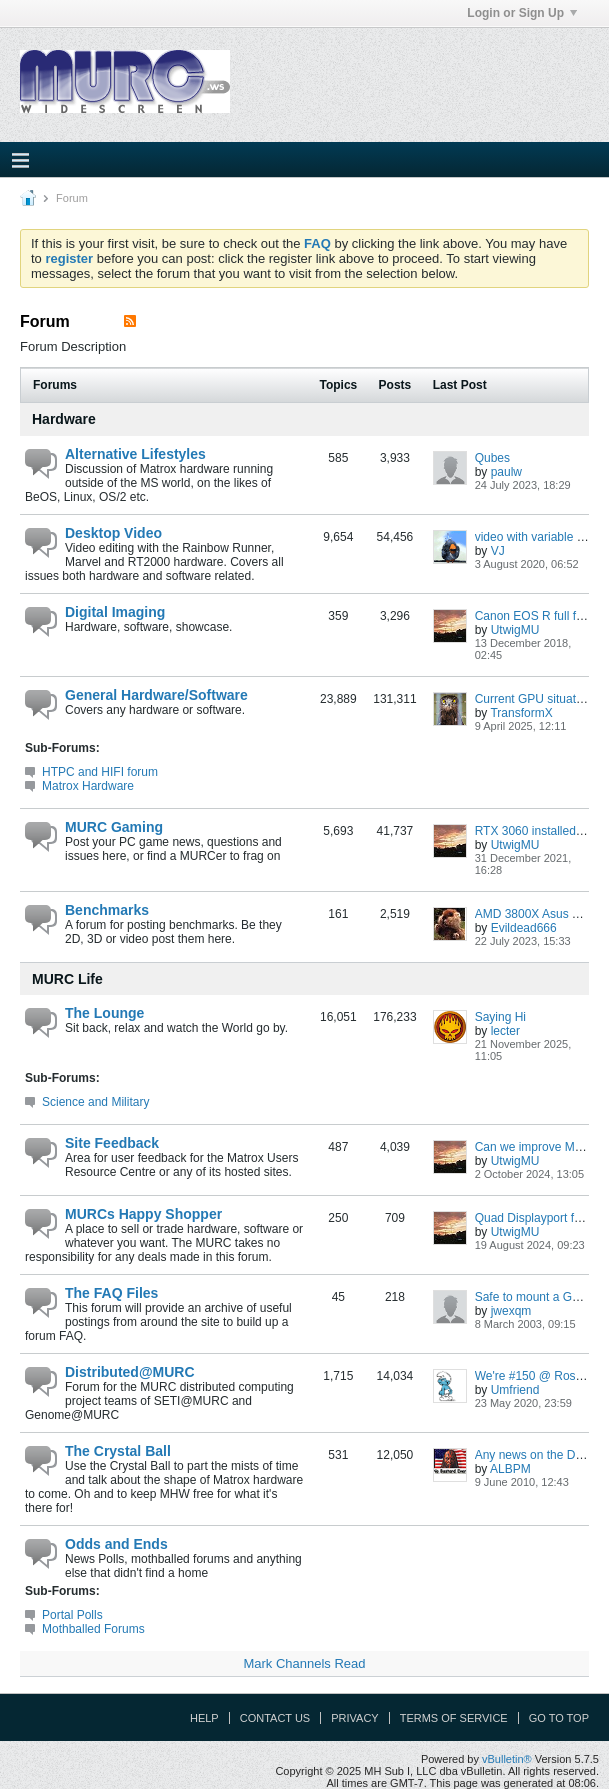  Describe the element at coordinates (143, 1214) in the screenshot. I see `MURCs Happy Shopper` at that location.